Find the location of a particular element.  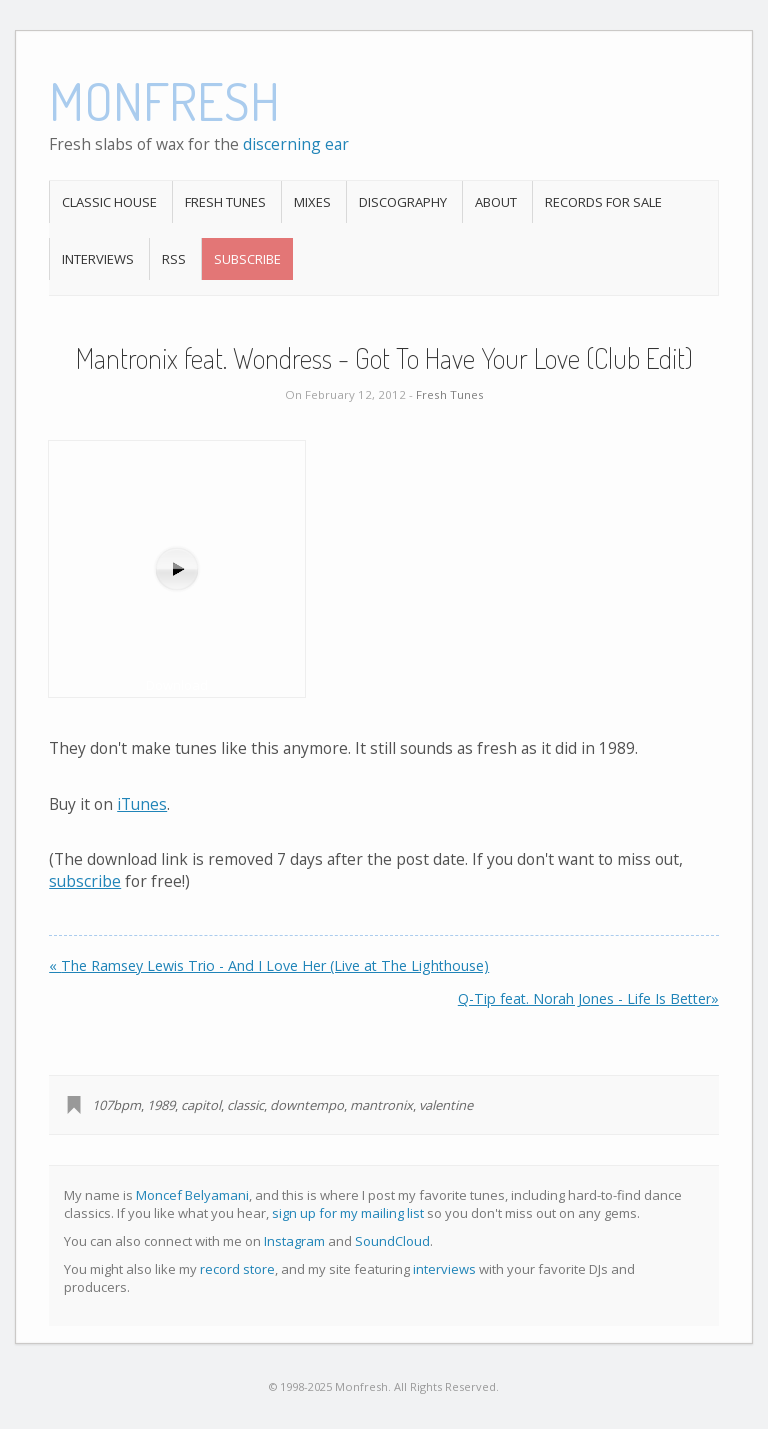

iTunes is located at coordinates (142, 804).